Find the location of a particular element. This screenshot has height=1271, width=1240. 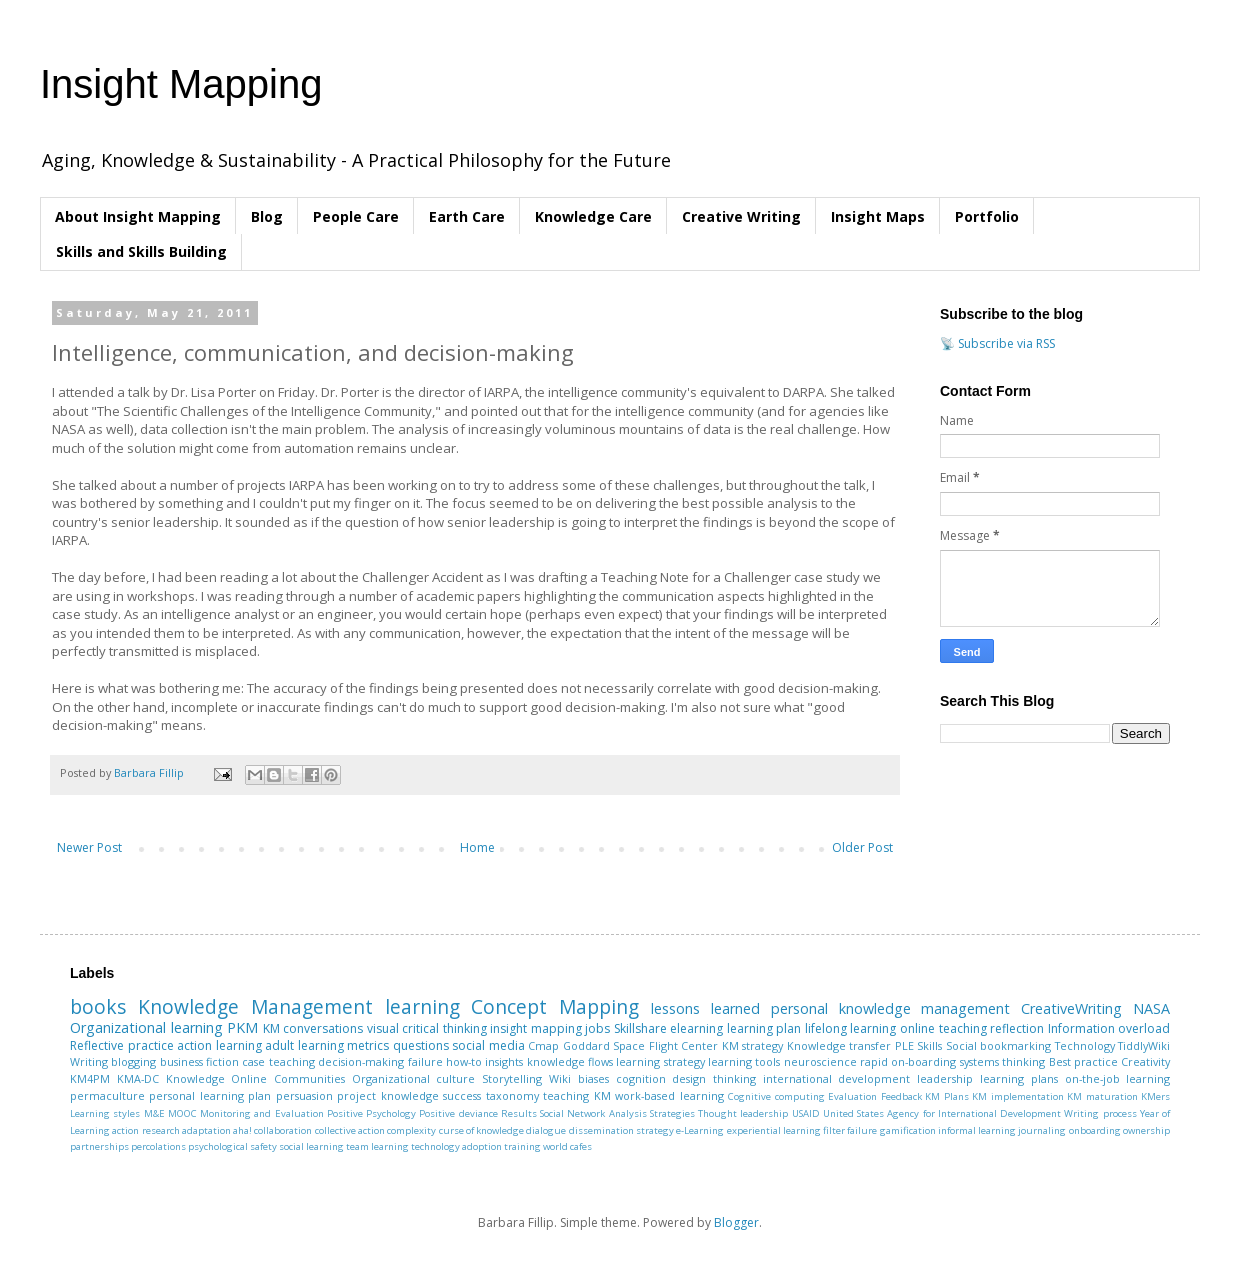

Best practice is located at coordinates (1083, 1061).